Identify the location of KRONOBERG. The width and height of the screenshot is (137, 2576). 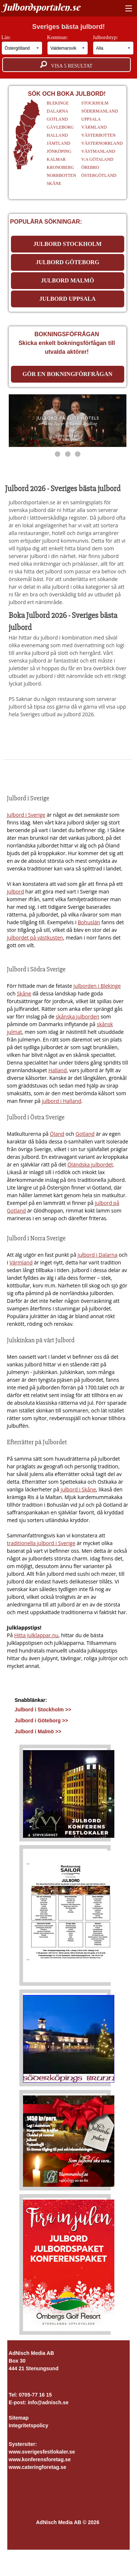
(60, 167).